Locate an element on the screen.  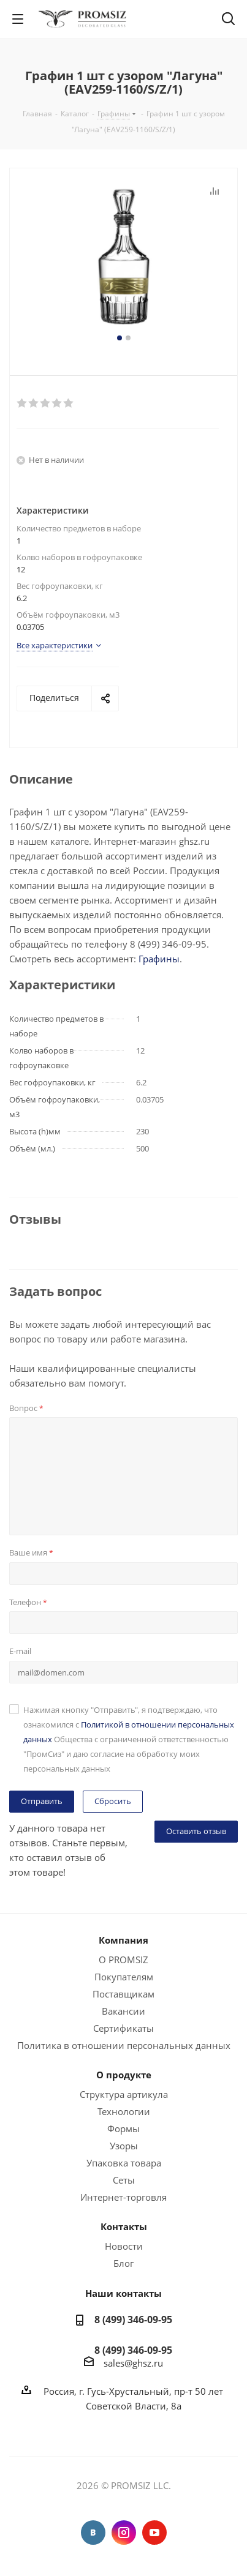
sales@ghsz.ru is located at coordinates (133, 2363).